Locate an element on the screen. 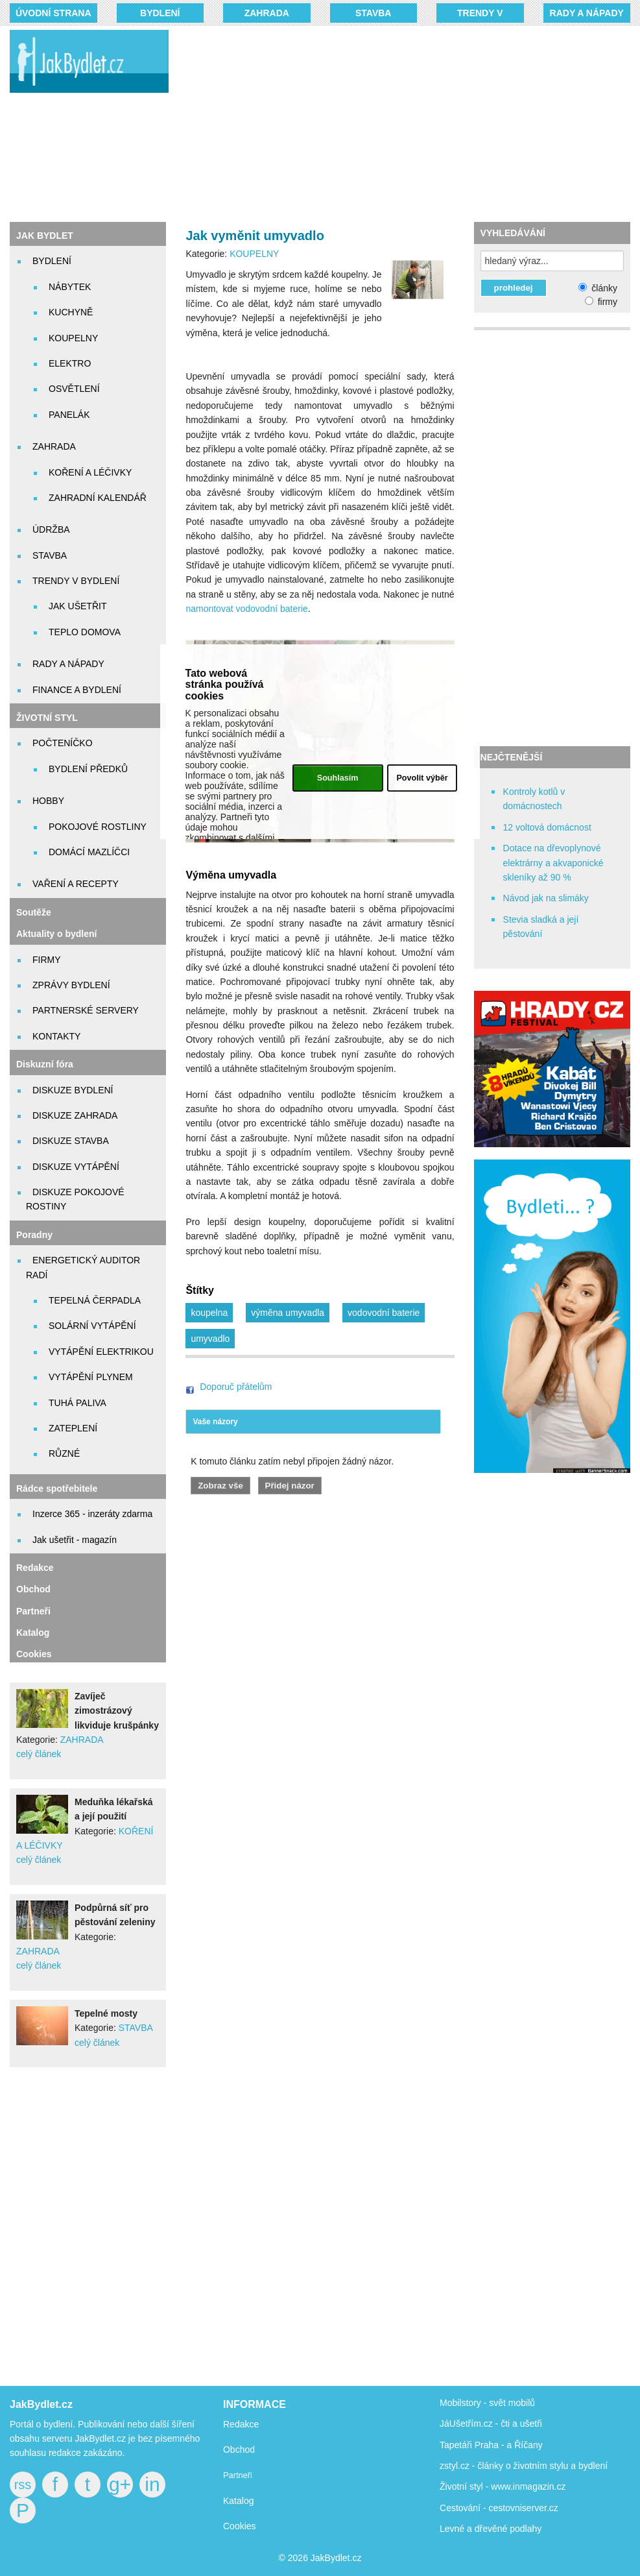  KOUPELNY is located at coordinates (73, 338).